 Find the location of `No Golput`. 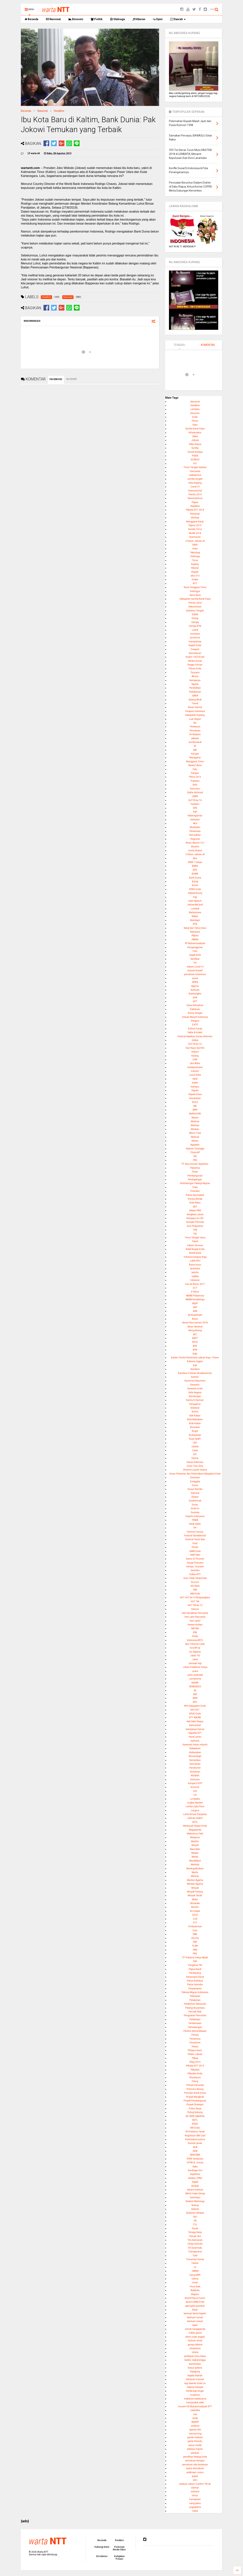

No Golput is located at coordinates (195, 1911).